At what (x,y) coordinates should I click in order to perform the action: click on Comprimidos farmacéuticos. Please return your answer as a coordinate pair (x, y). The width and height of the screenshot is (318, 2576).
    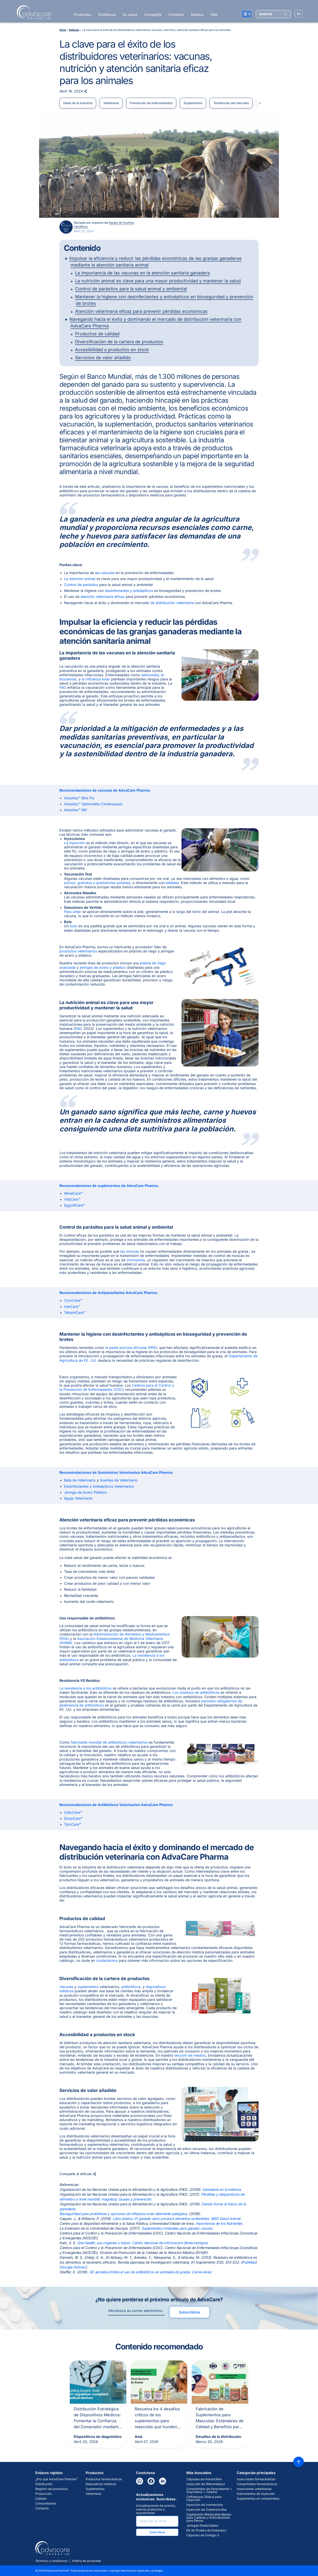
    Looking at the image, I should click on (257, 2484).